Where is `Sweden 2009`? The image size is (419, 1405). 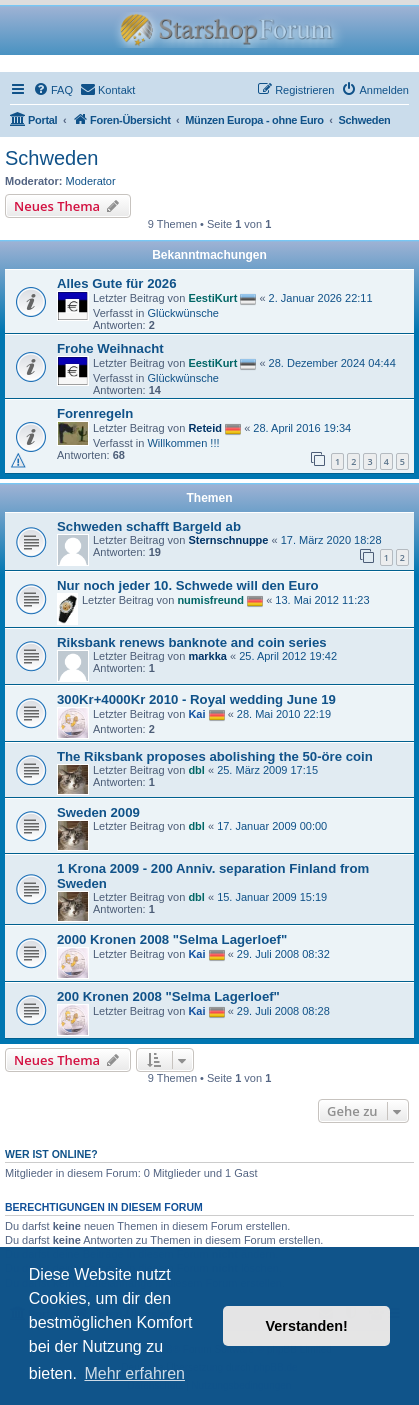
Sweden 2009 is located at coordinates (98, 812).